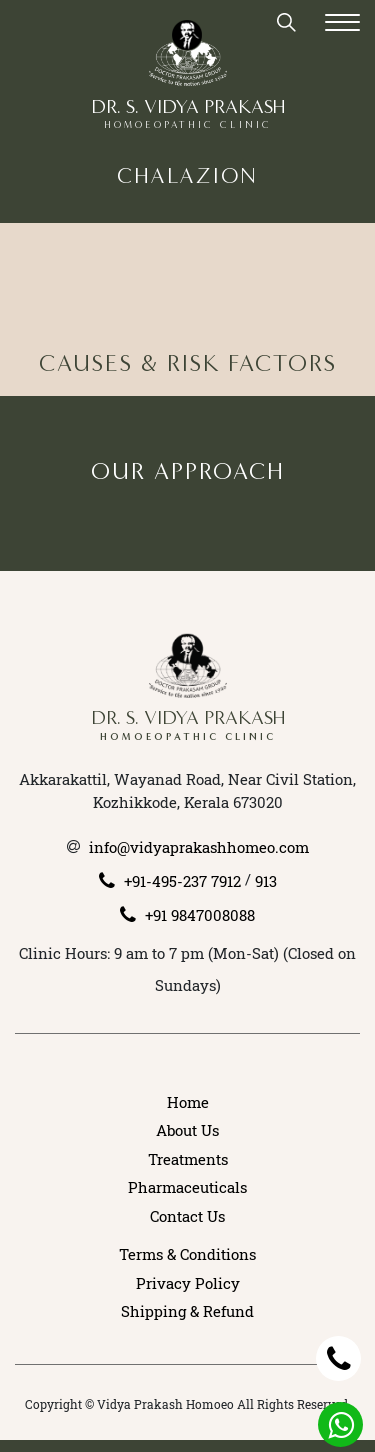 This screenshot has width=375, height=1452. What do you see at coordinates (187, 1216) in the screenshot?
I see `Contact Us` at bounding box center [187, 1216].